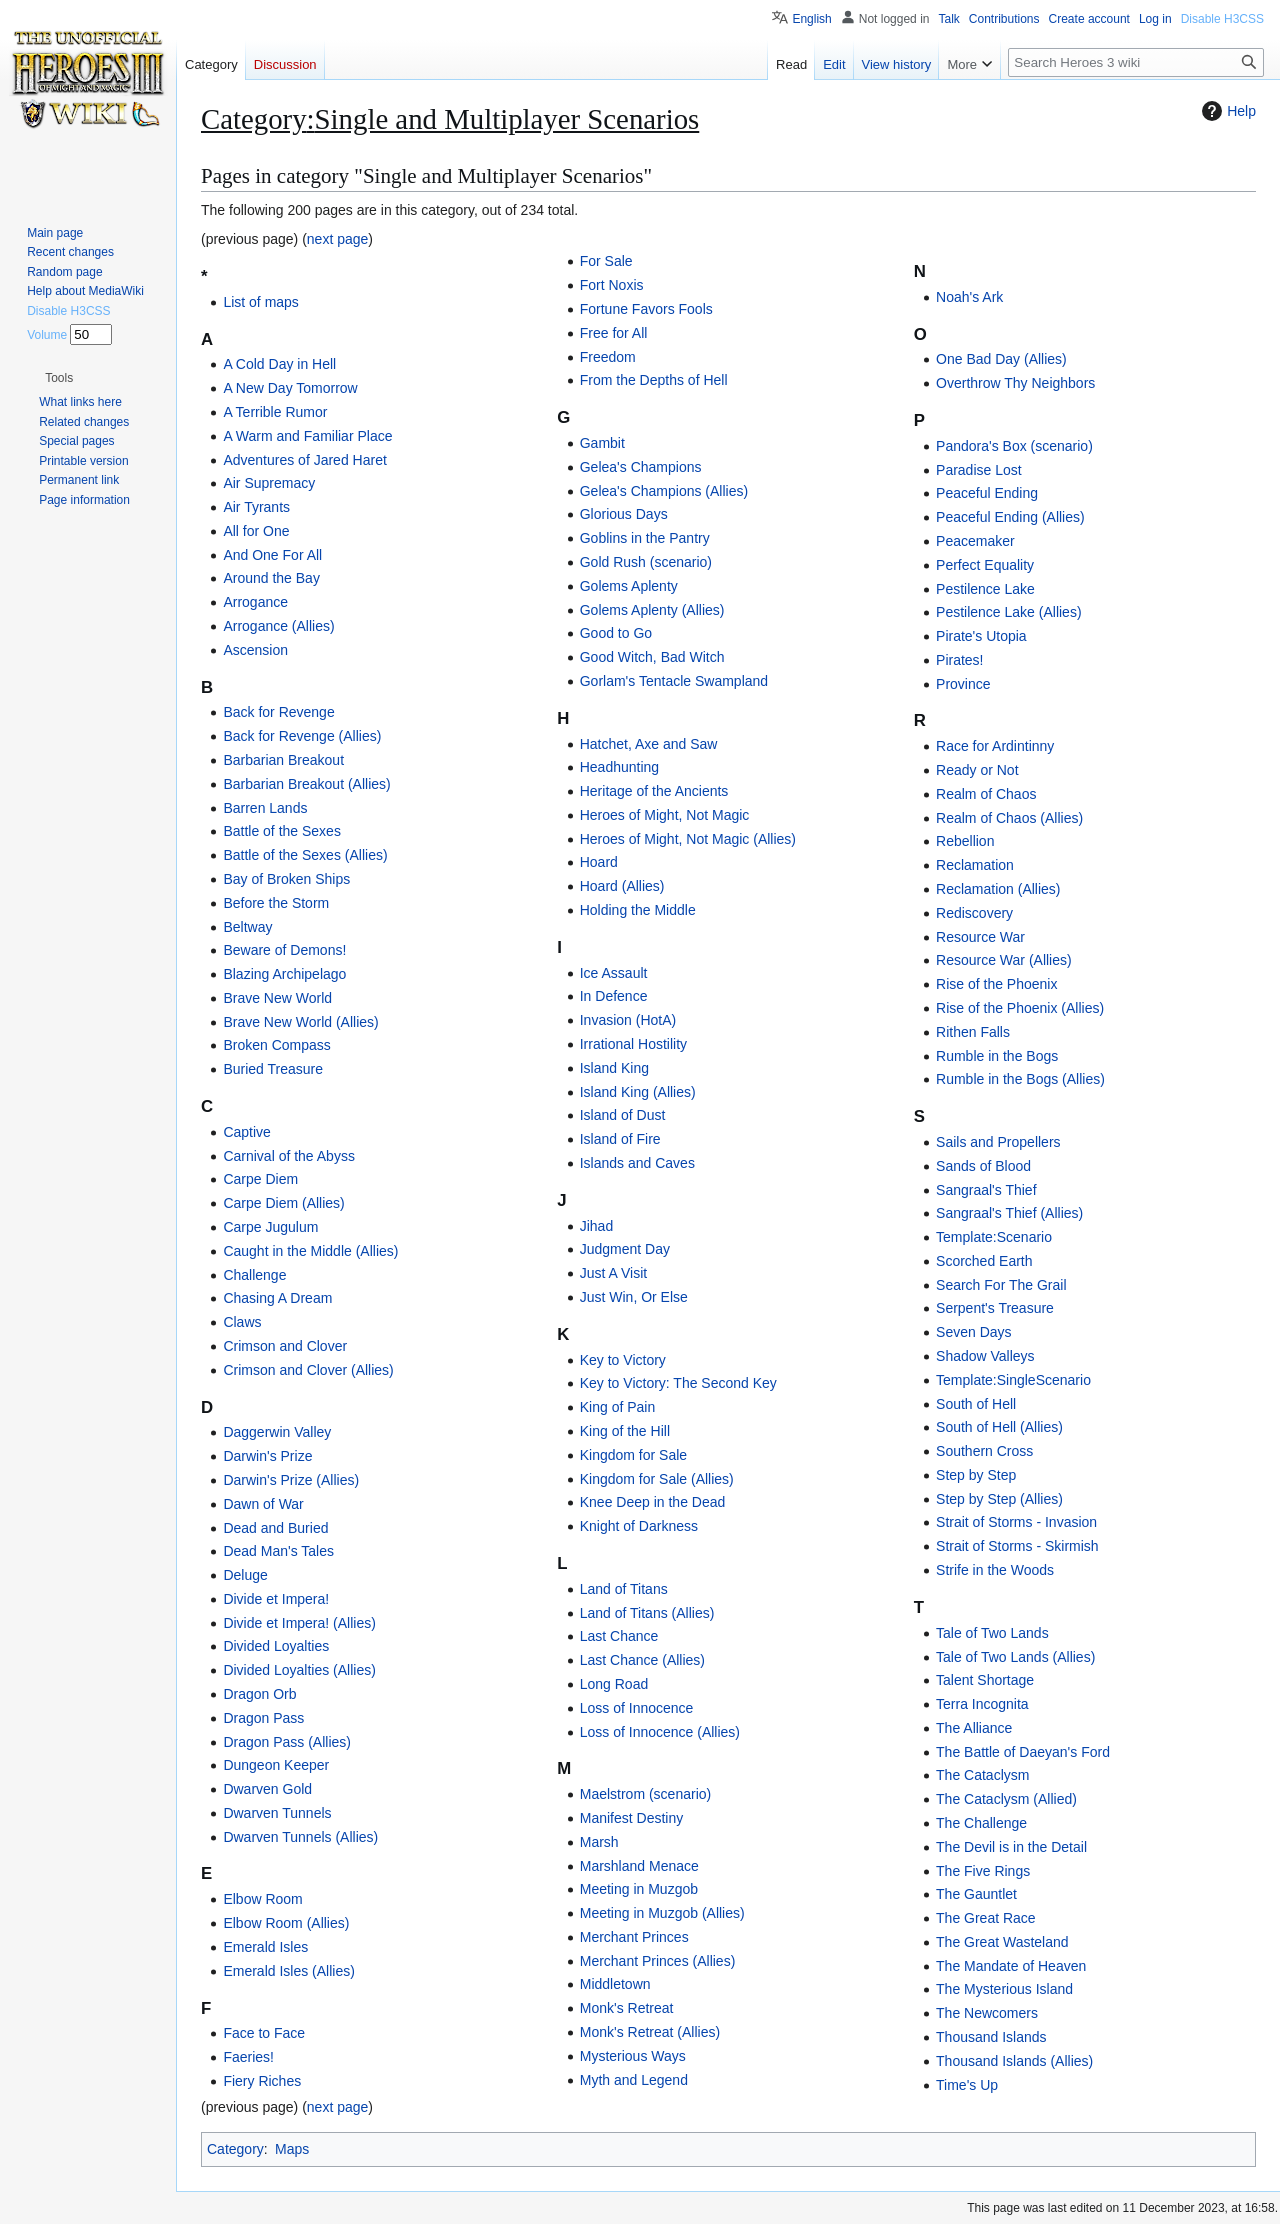  I want to click on Deluge, so click(245, 1575).